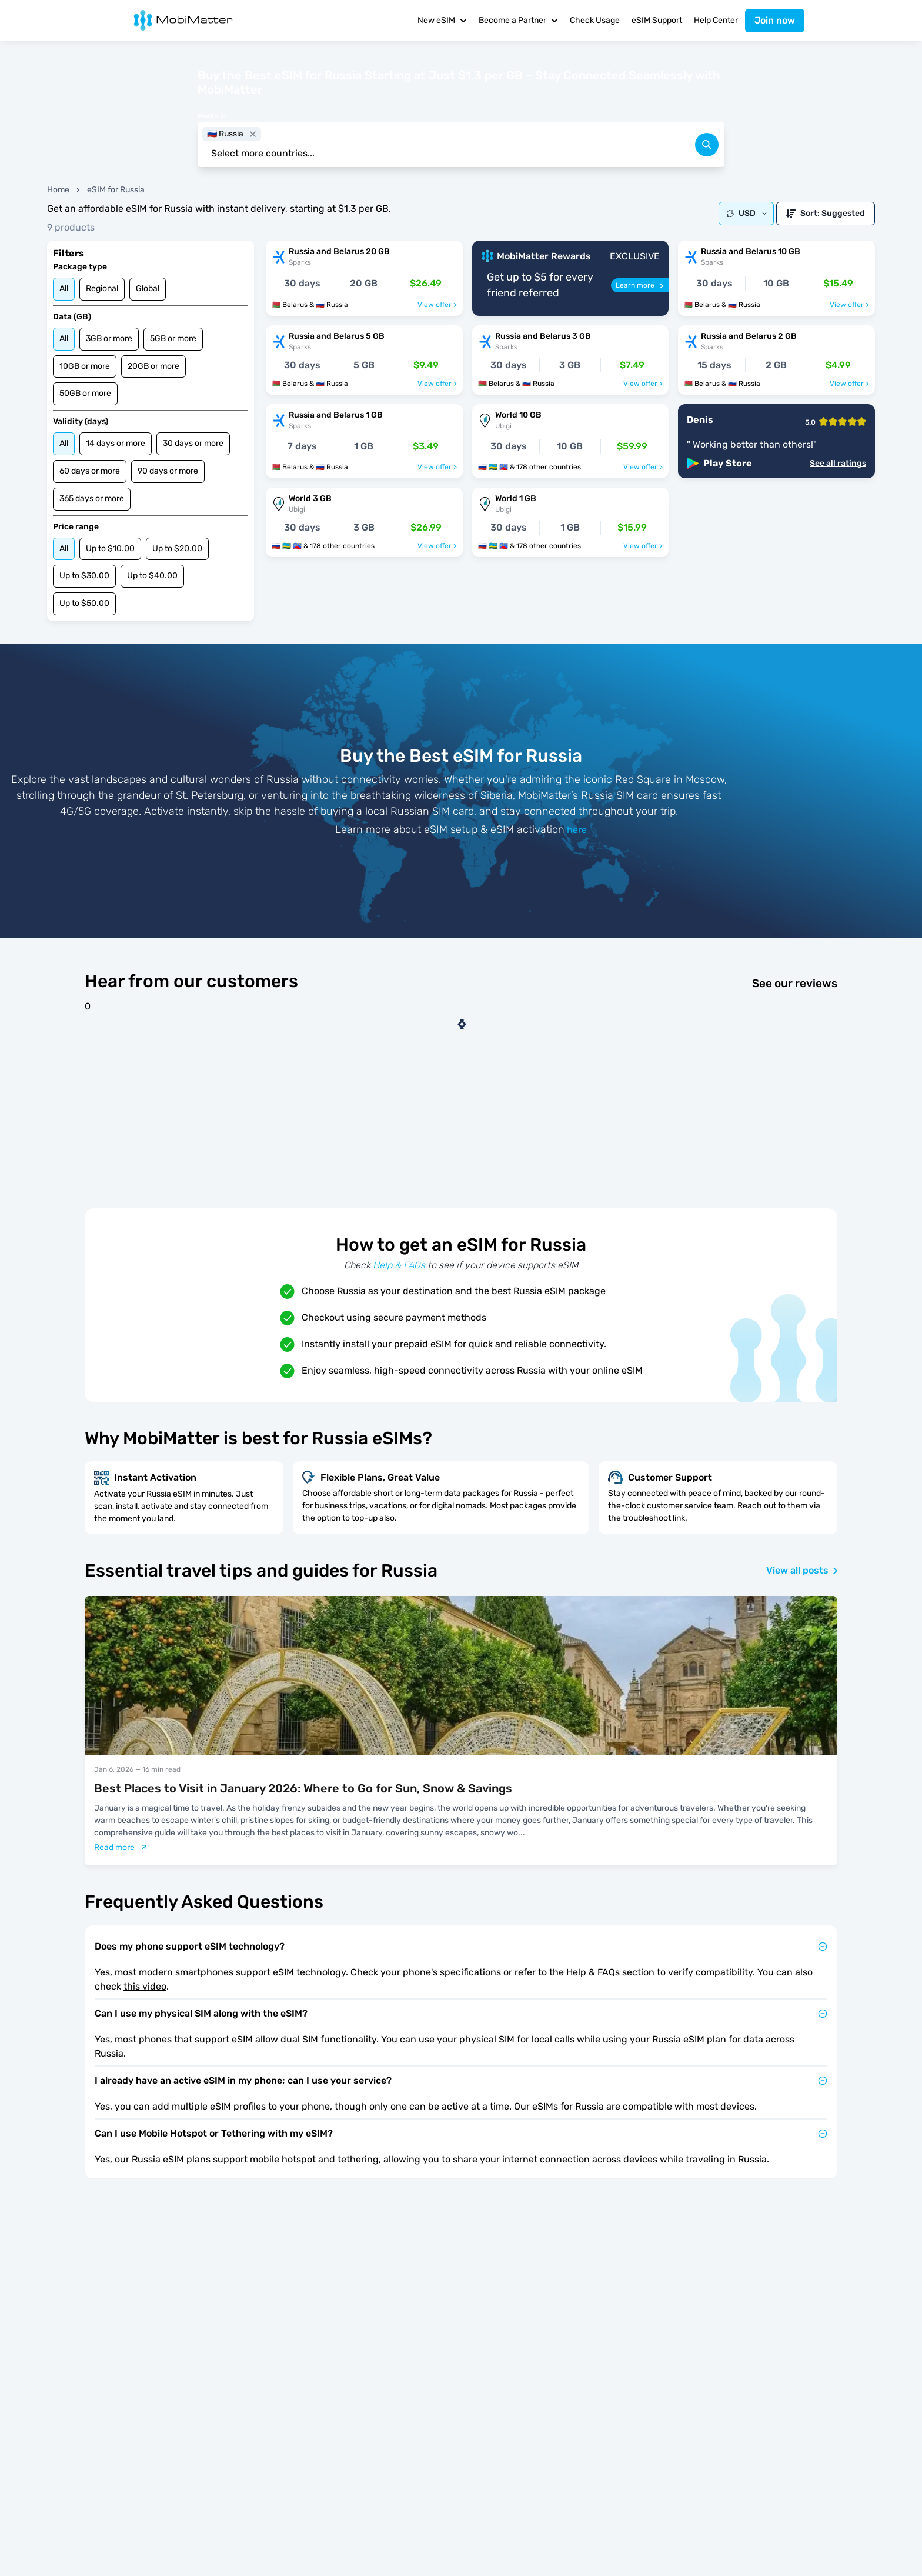 This screenshot has height=2576, width=922. Describe the element at coordinates (640, 285) in the screenshot. I see `[Learn more]` at that location.